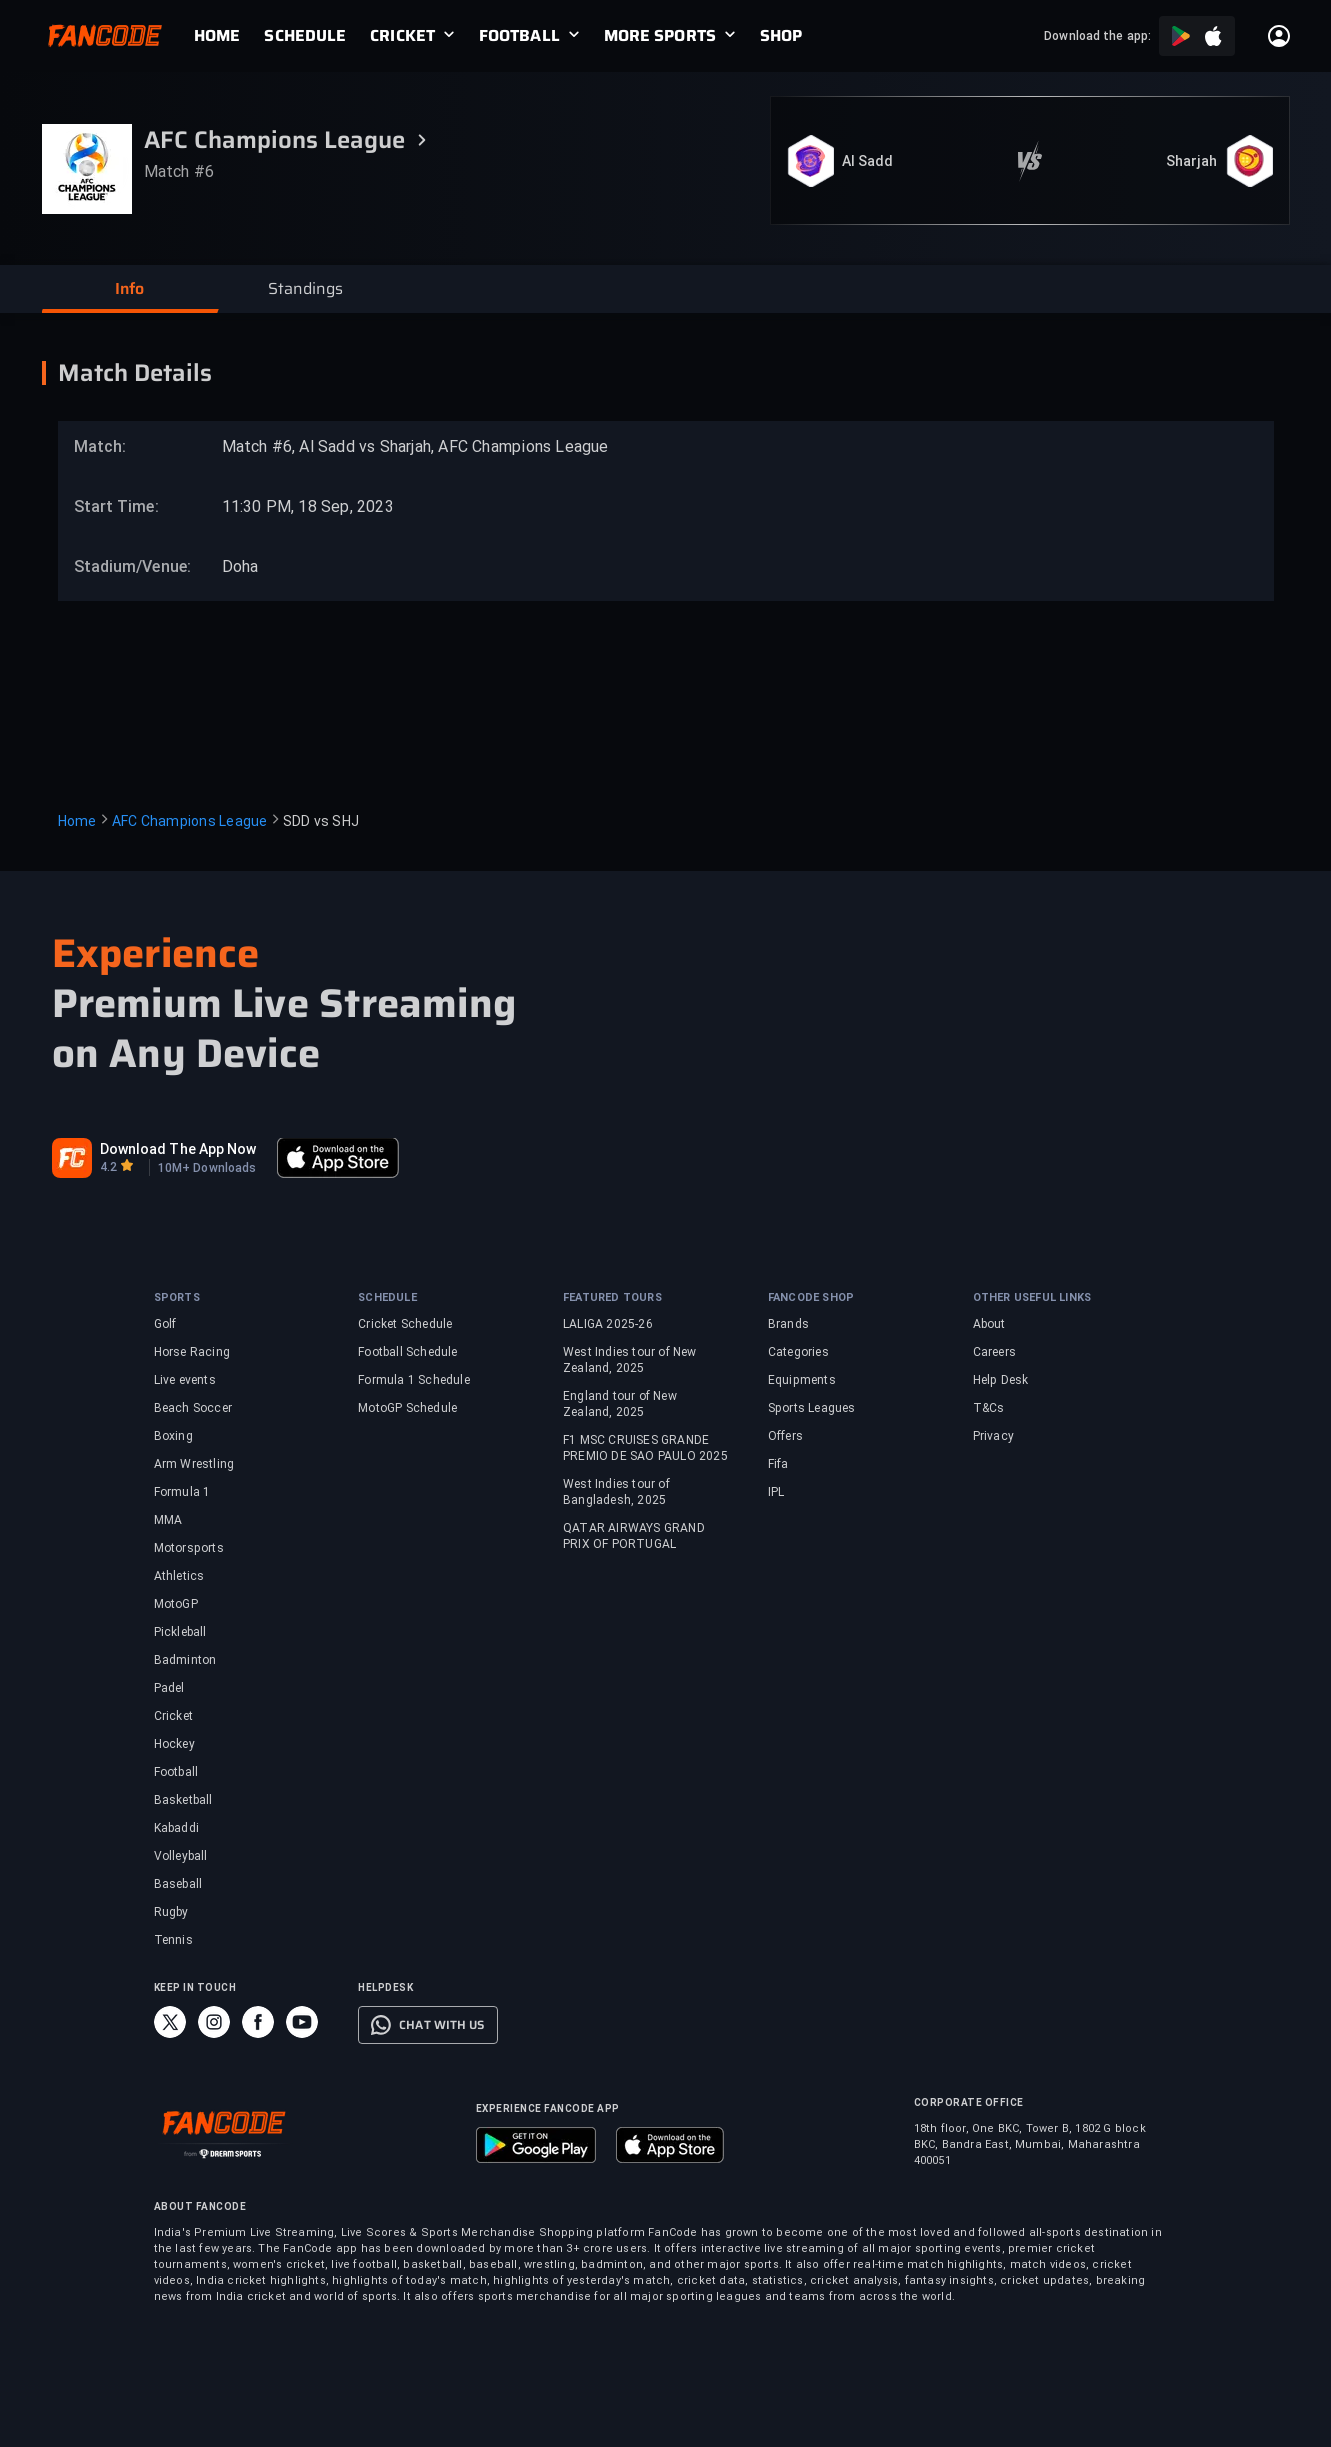  What do you see at coordinates (173, 1436) in the screenshot?
I see `Boxing` at bounding box center [173, 1436].